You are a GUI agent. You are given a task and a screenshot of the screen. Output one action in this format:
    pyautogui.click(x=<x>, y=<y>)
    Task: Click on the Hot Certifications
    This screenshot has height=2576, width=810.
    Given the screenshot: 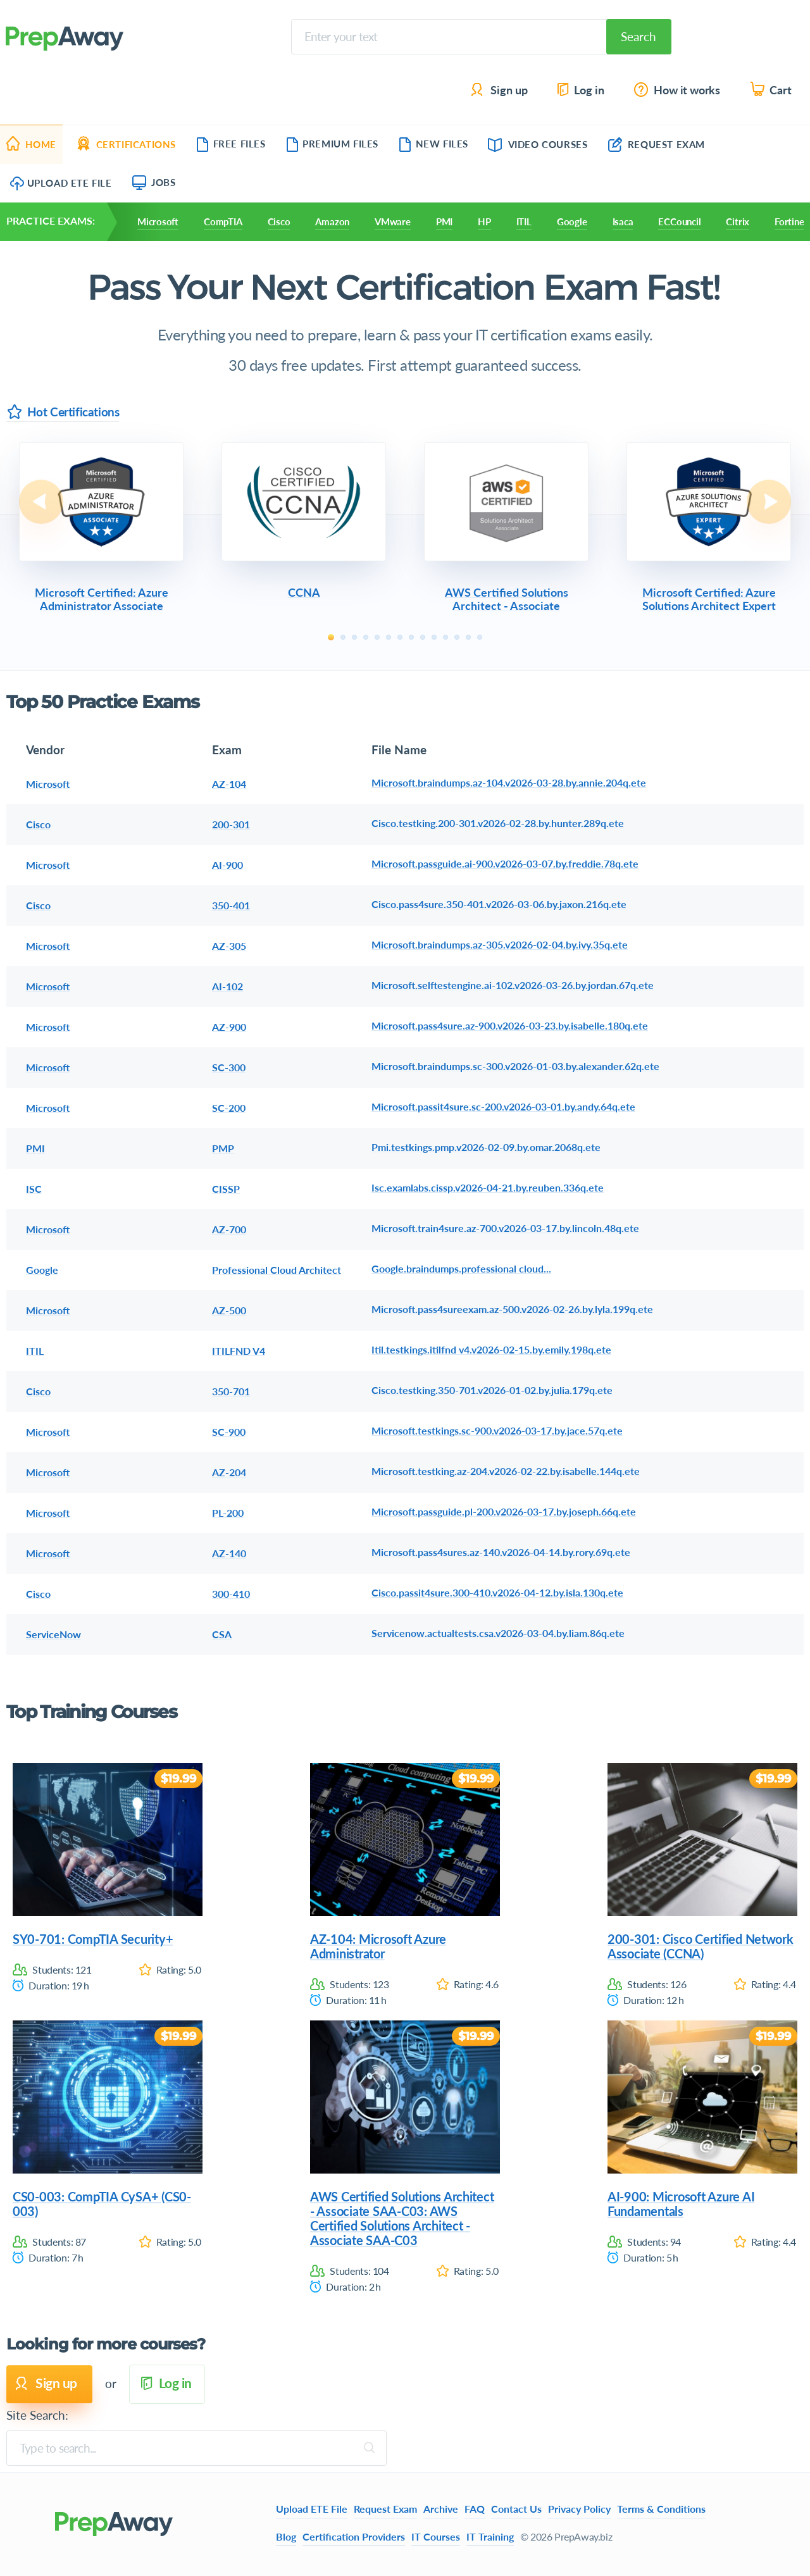 What is the action you would take?
    pyautogui.click(x=63, y=411)
    